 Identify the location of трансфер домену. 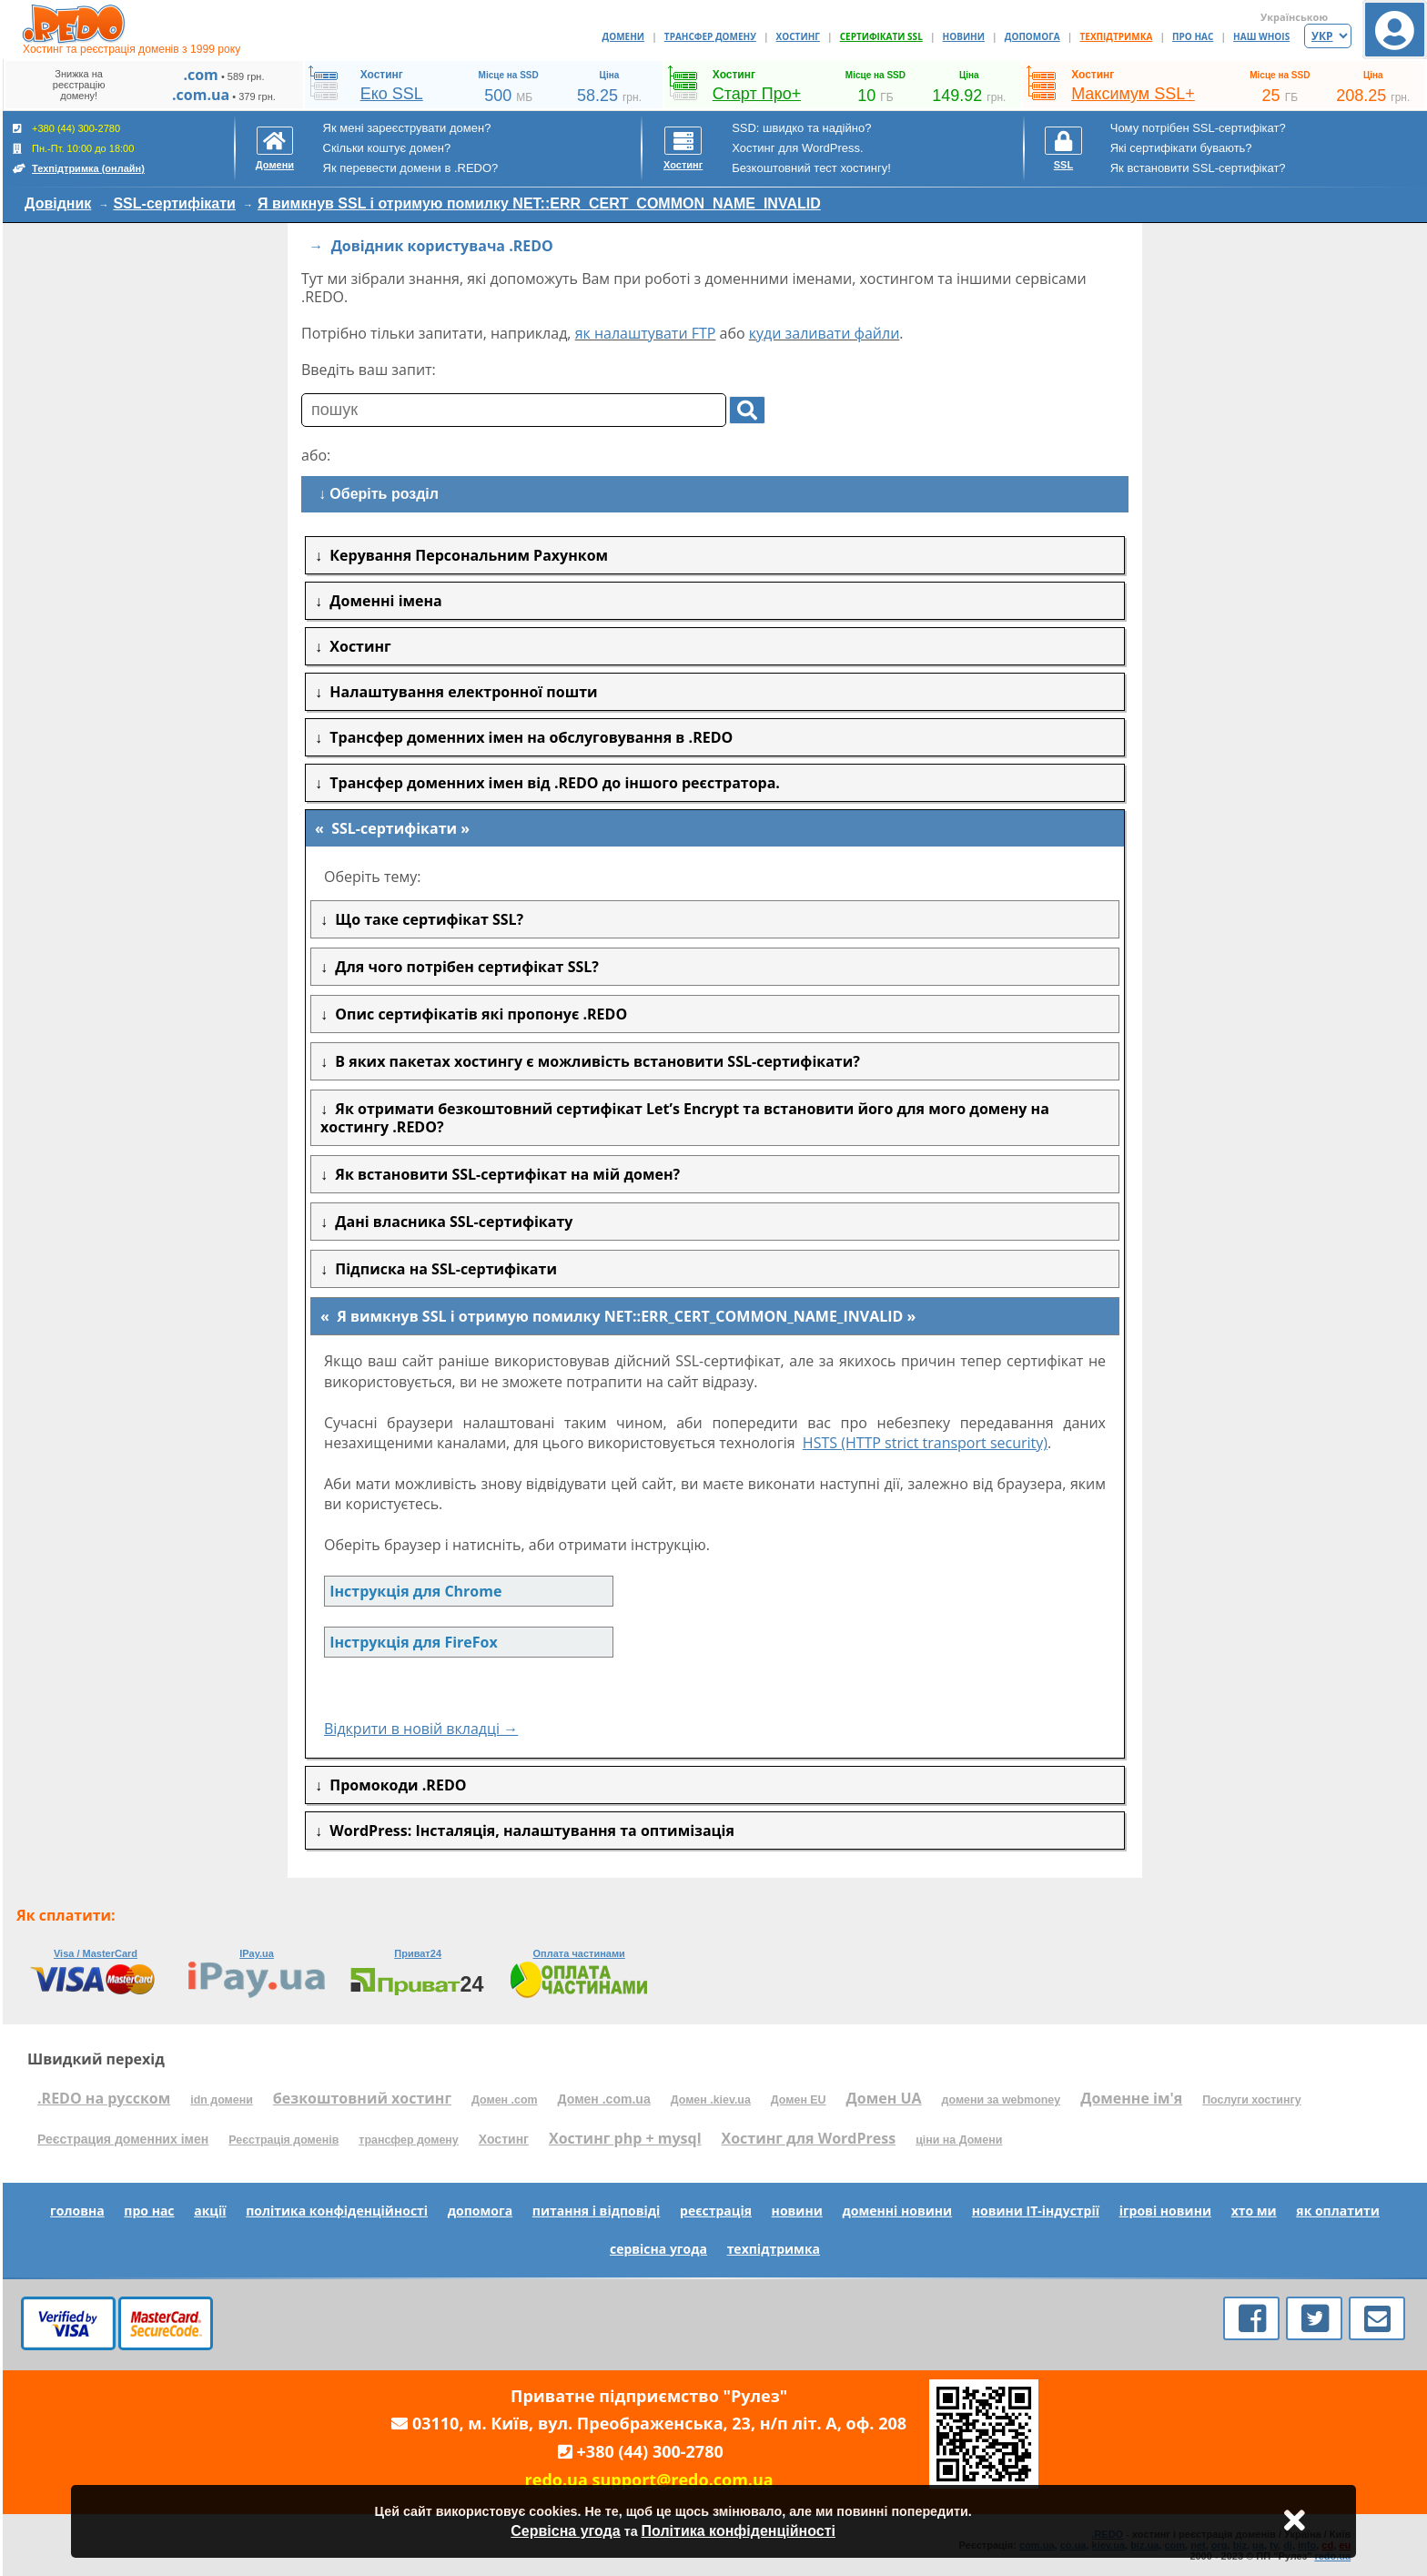
(408, 2140).